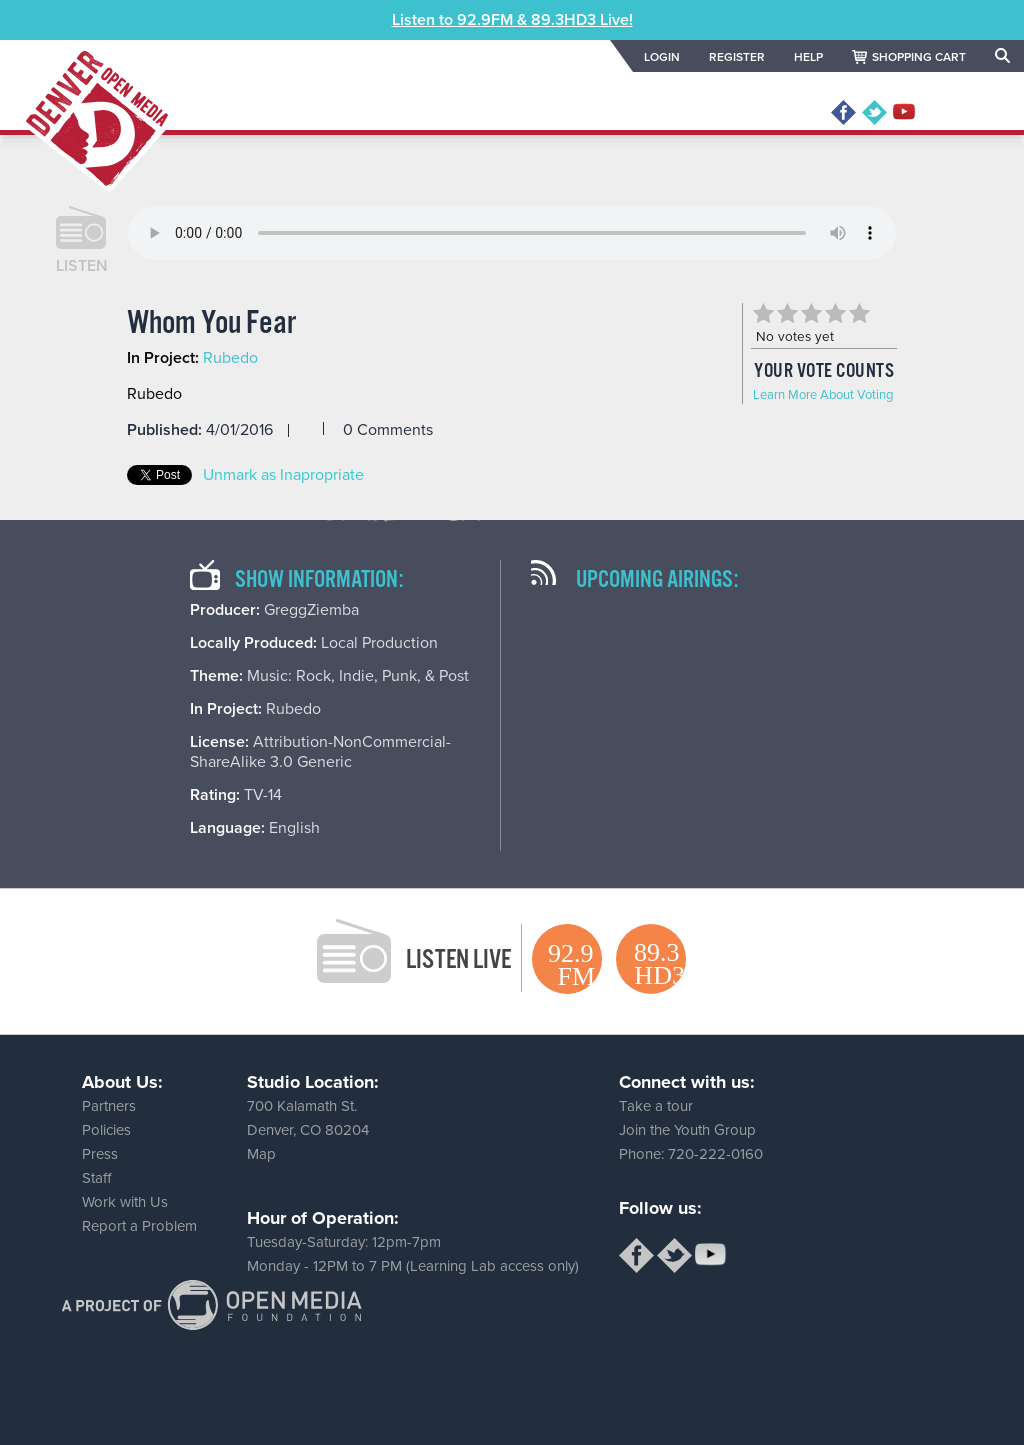 The height and width of the screenshot is (1445, 1024). I want to click on Press, so click(100, 1154).